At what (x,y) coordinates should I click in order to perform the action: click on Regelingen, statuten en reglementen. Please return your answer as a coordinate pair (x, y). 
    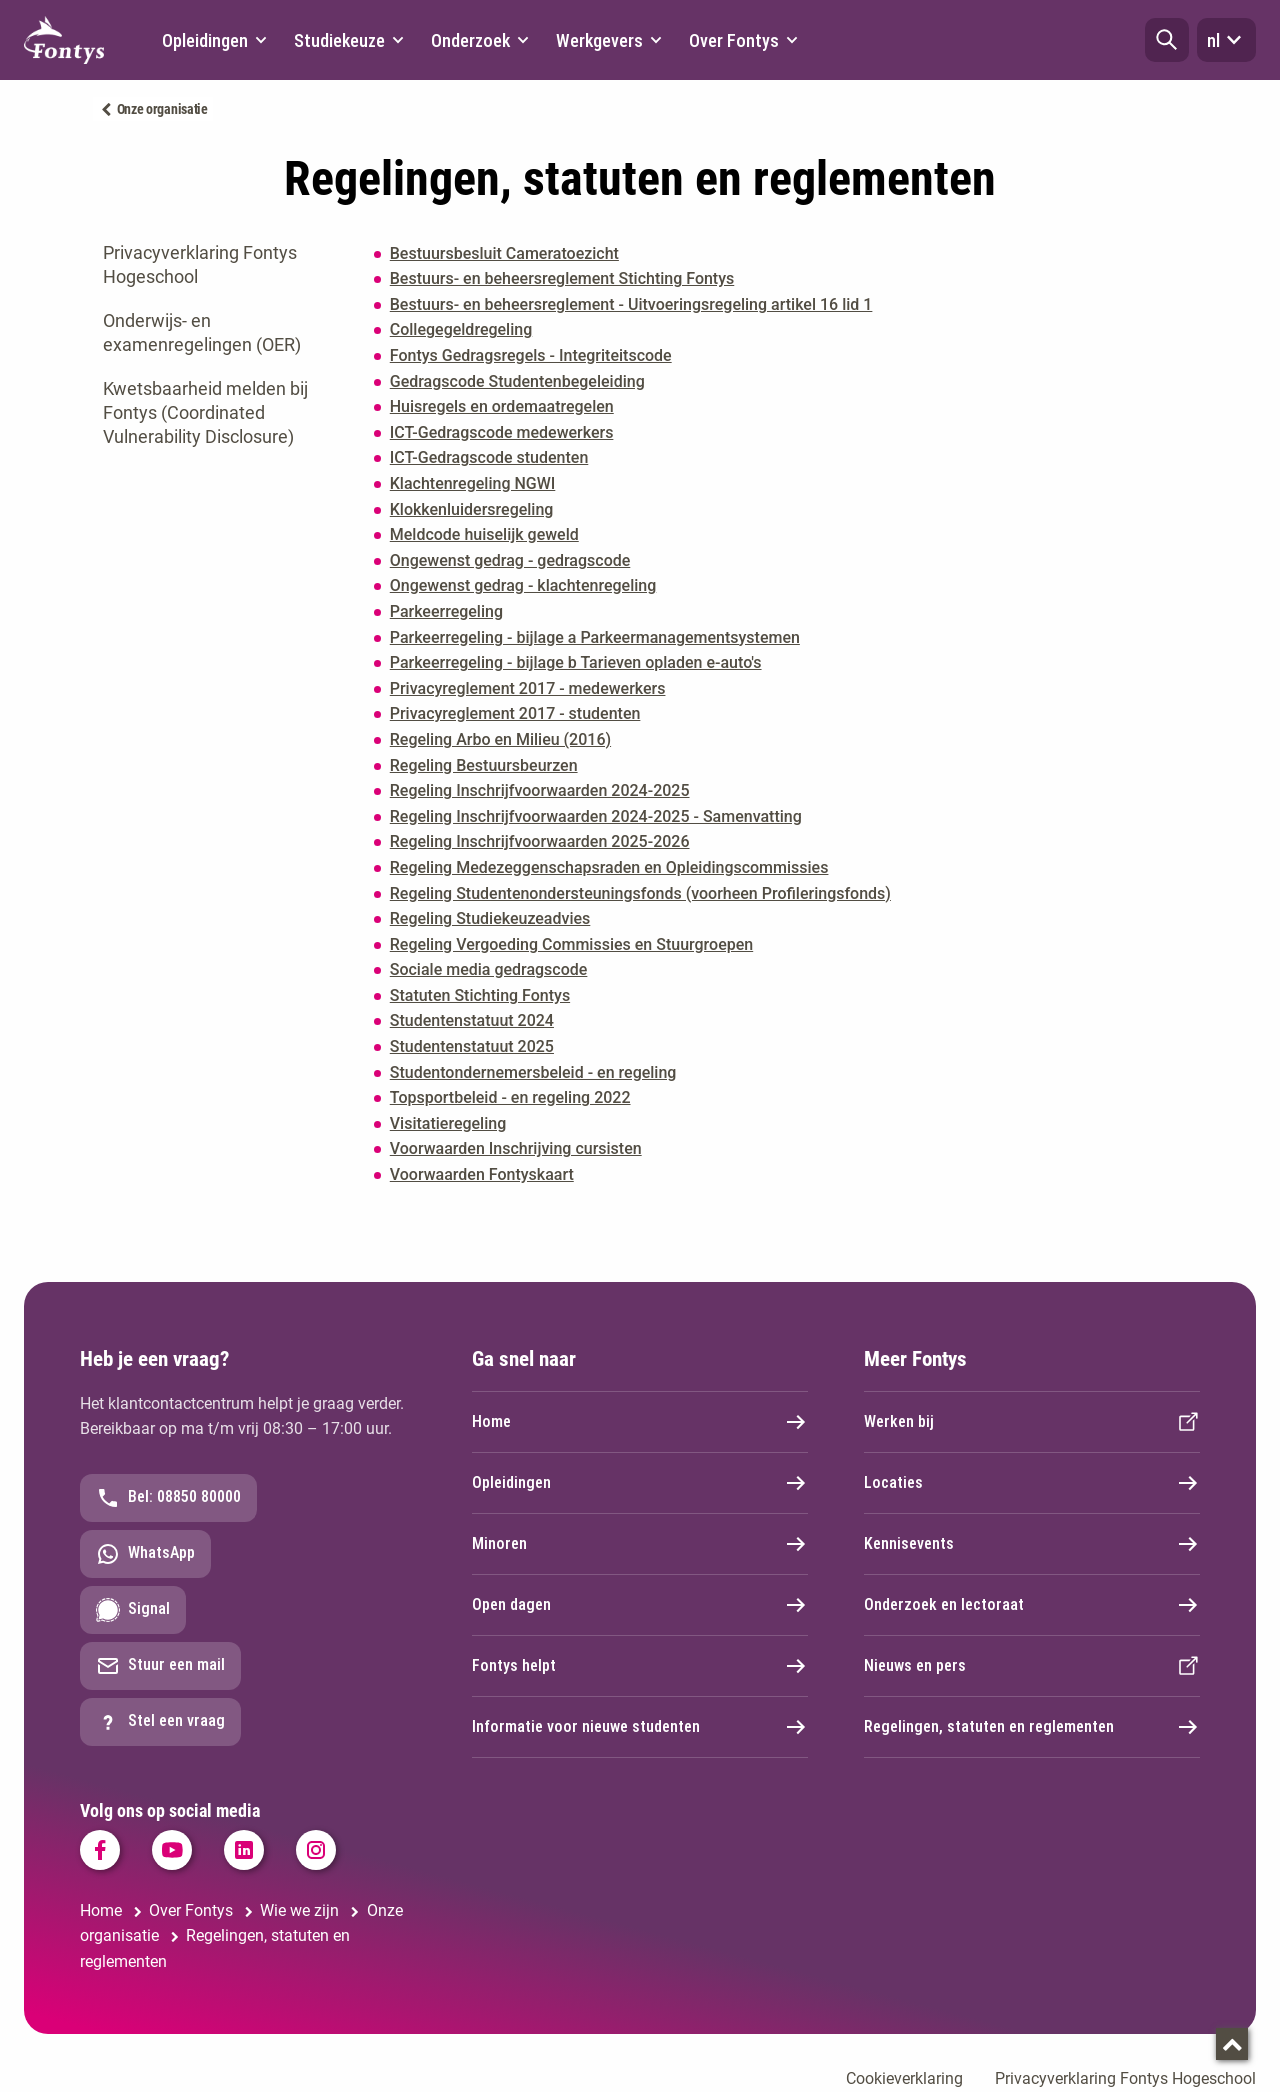
    Looking at the image, I should click on (1032, 1727).